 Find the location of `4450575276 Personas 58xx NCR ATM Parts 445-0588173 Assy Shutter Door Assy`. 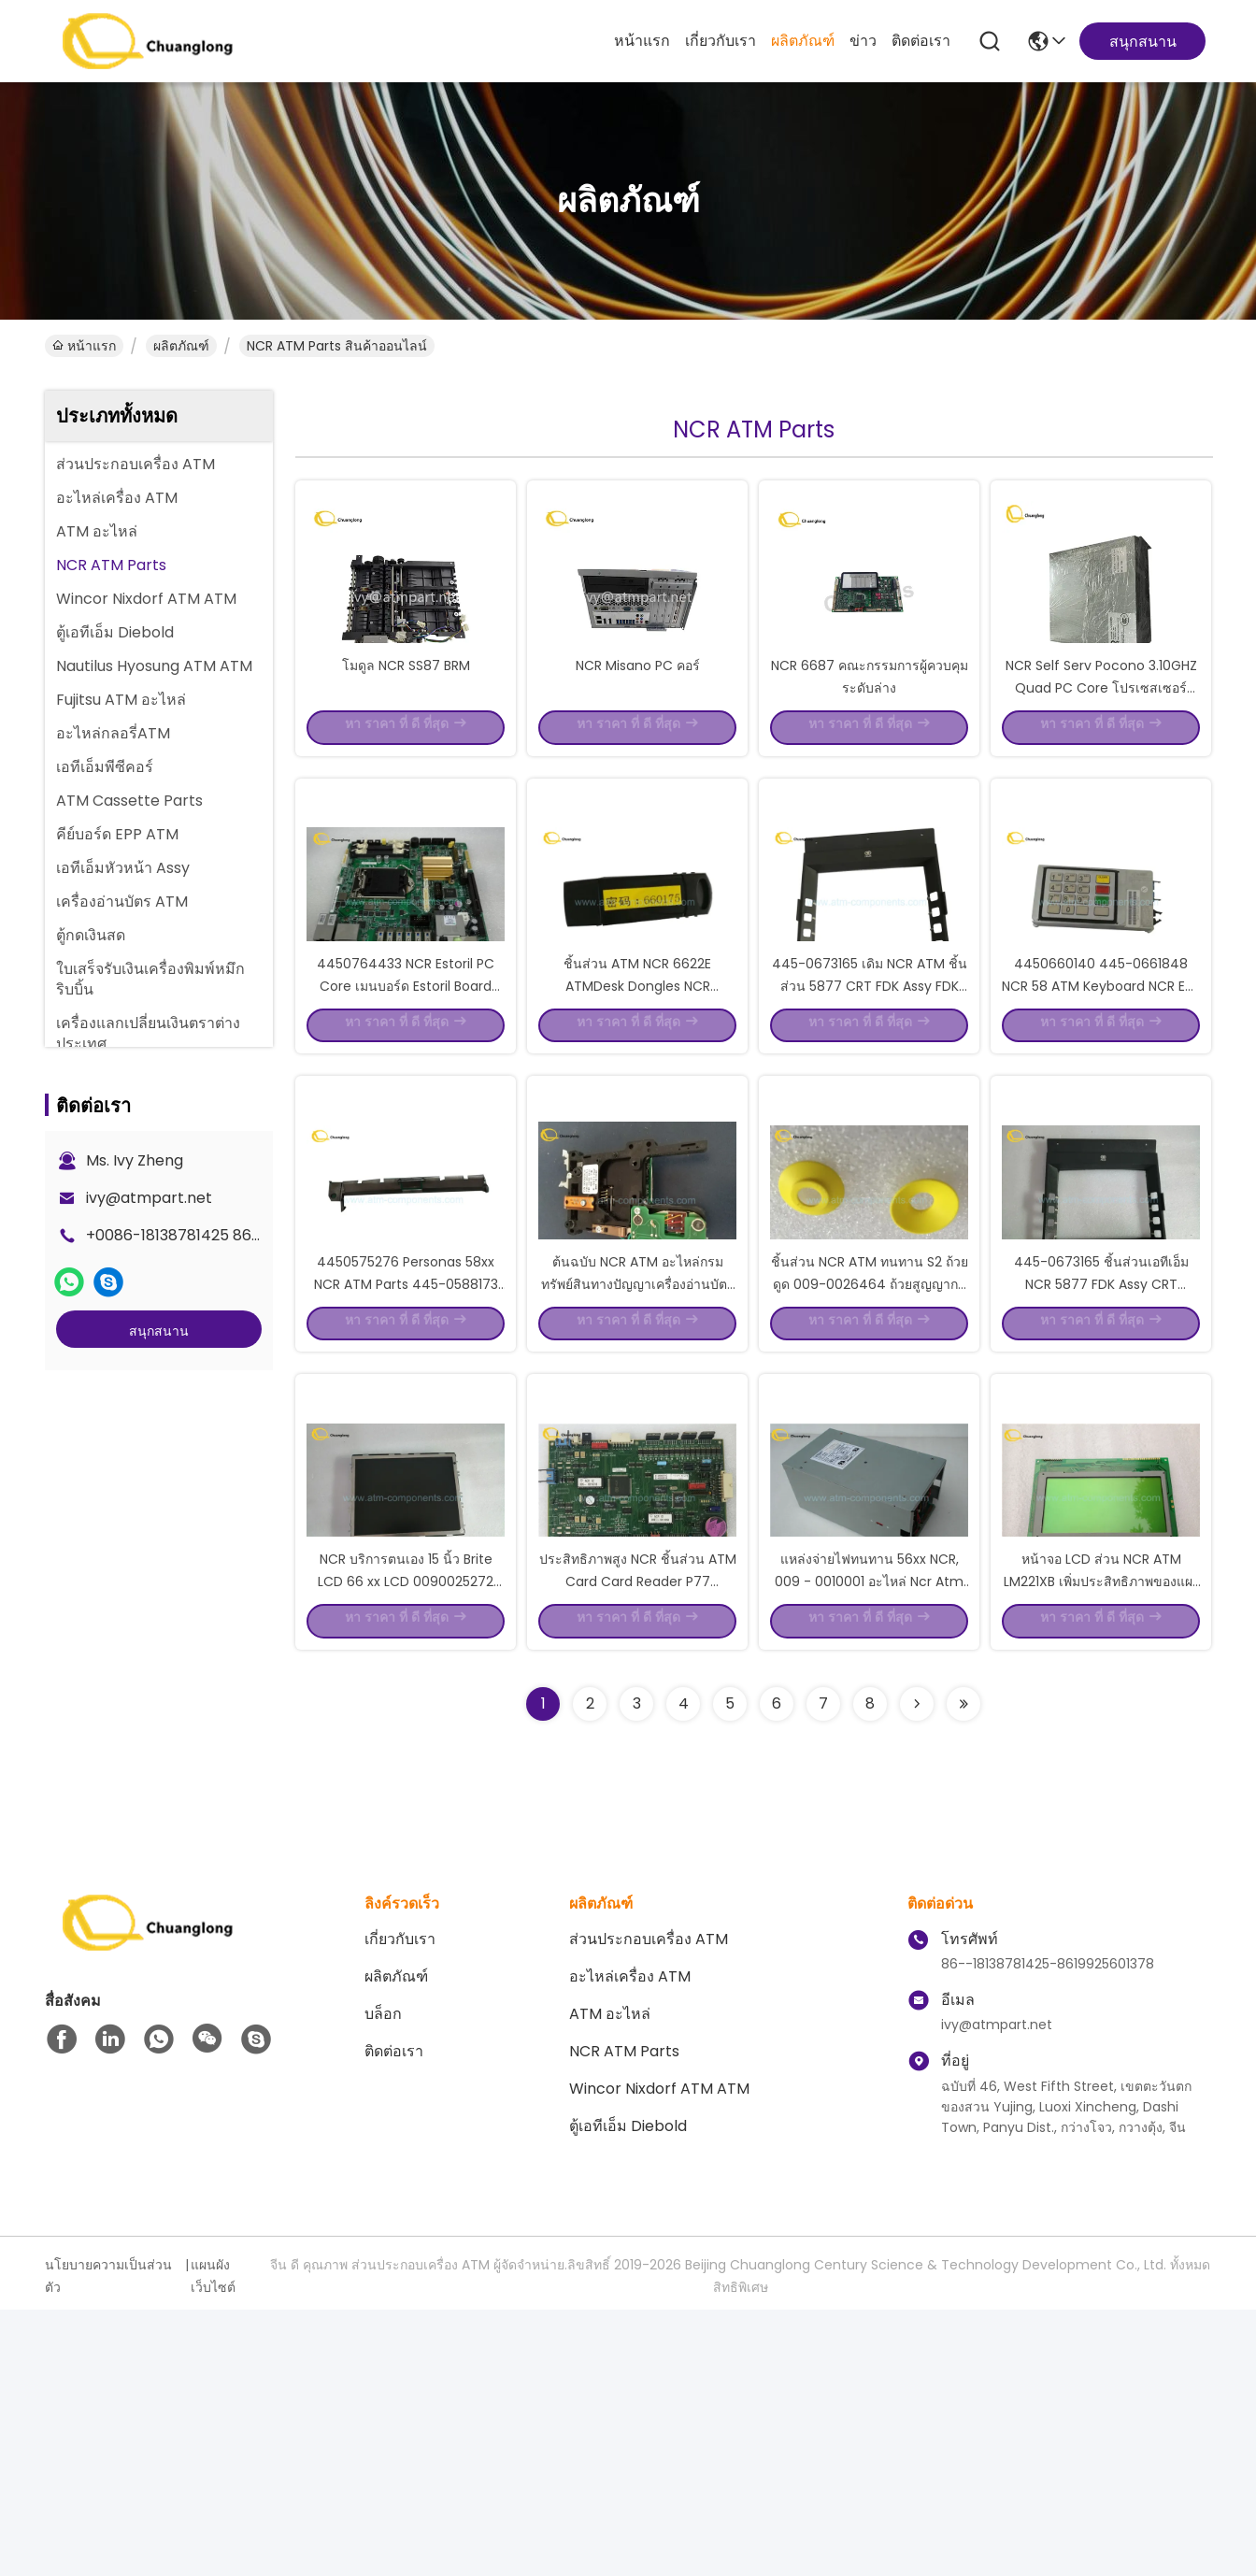

4450575276 Personas 58xx NCR ATM Parts 445-0588173 Assy Shutter Door Assy is located at coordinates (406, 1480).